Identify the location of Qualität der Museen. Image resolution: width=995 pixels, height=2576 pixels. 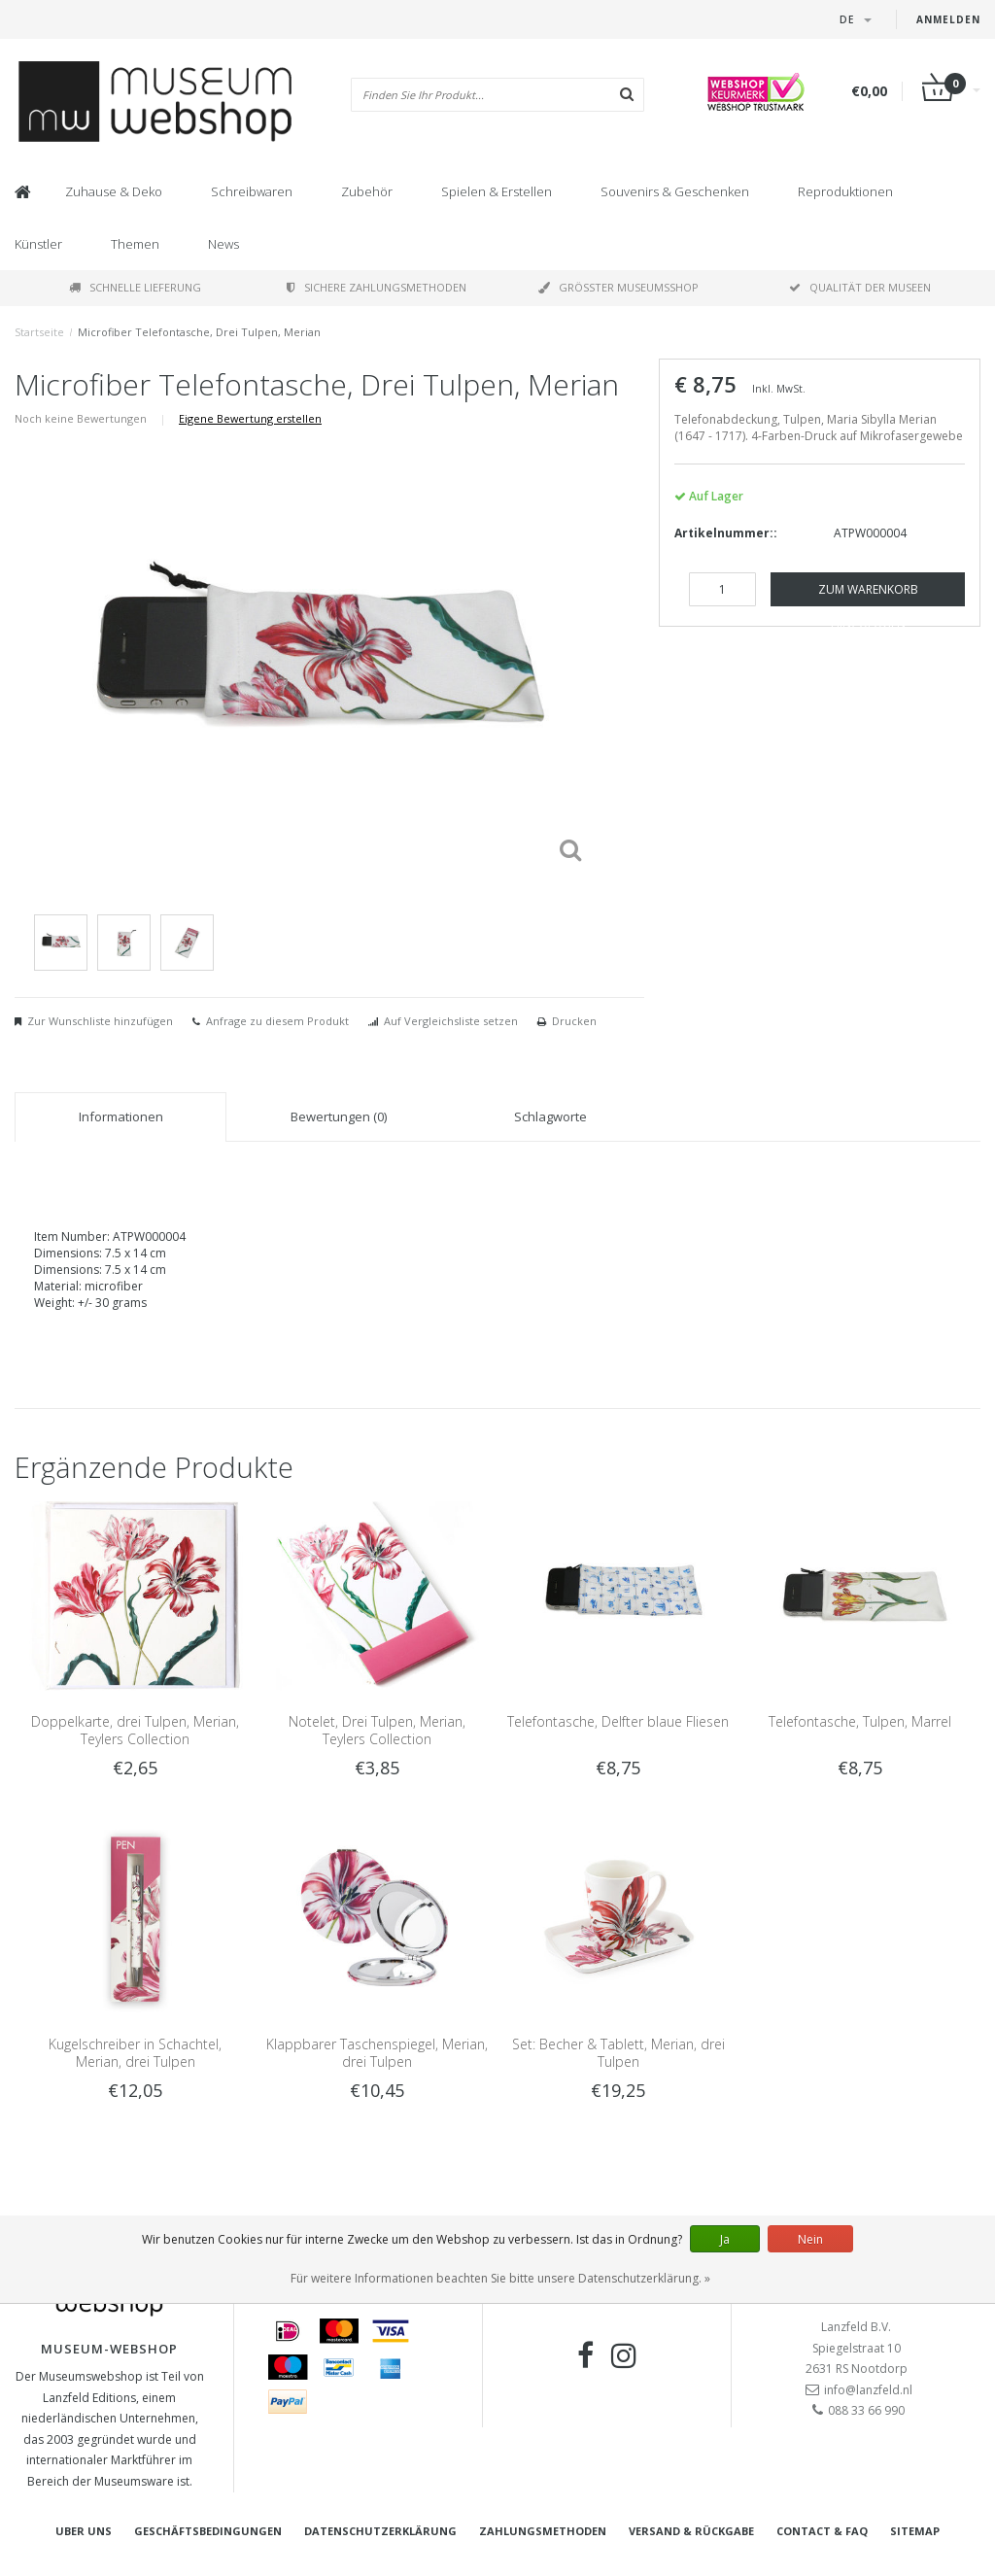
(860, 287).